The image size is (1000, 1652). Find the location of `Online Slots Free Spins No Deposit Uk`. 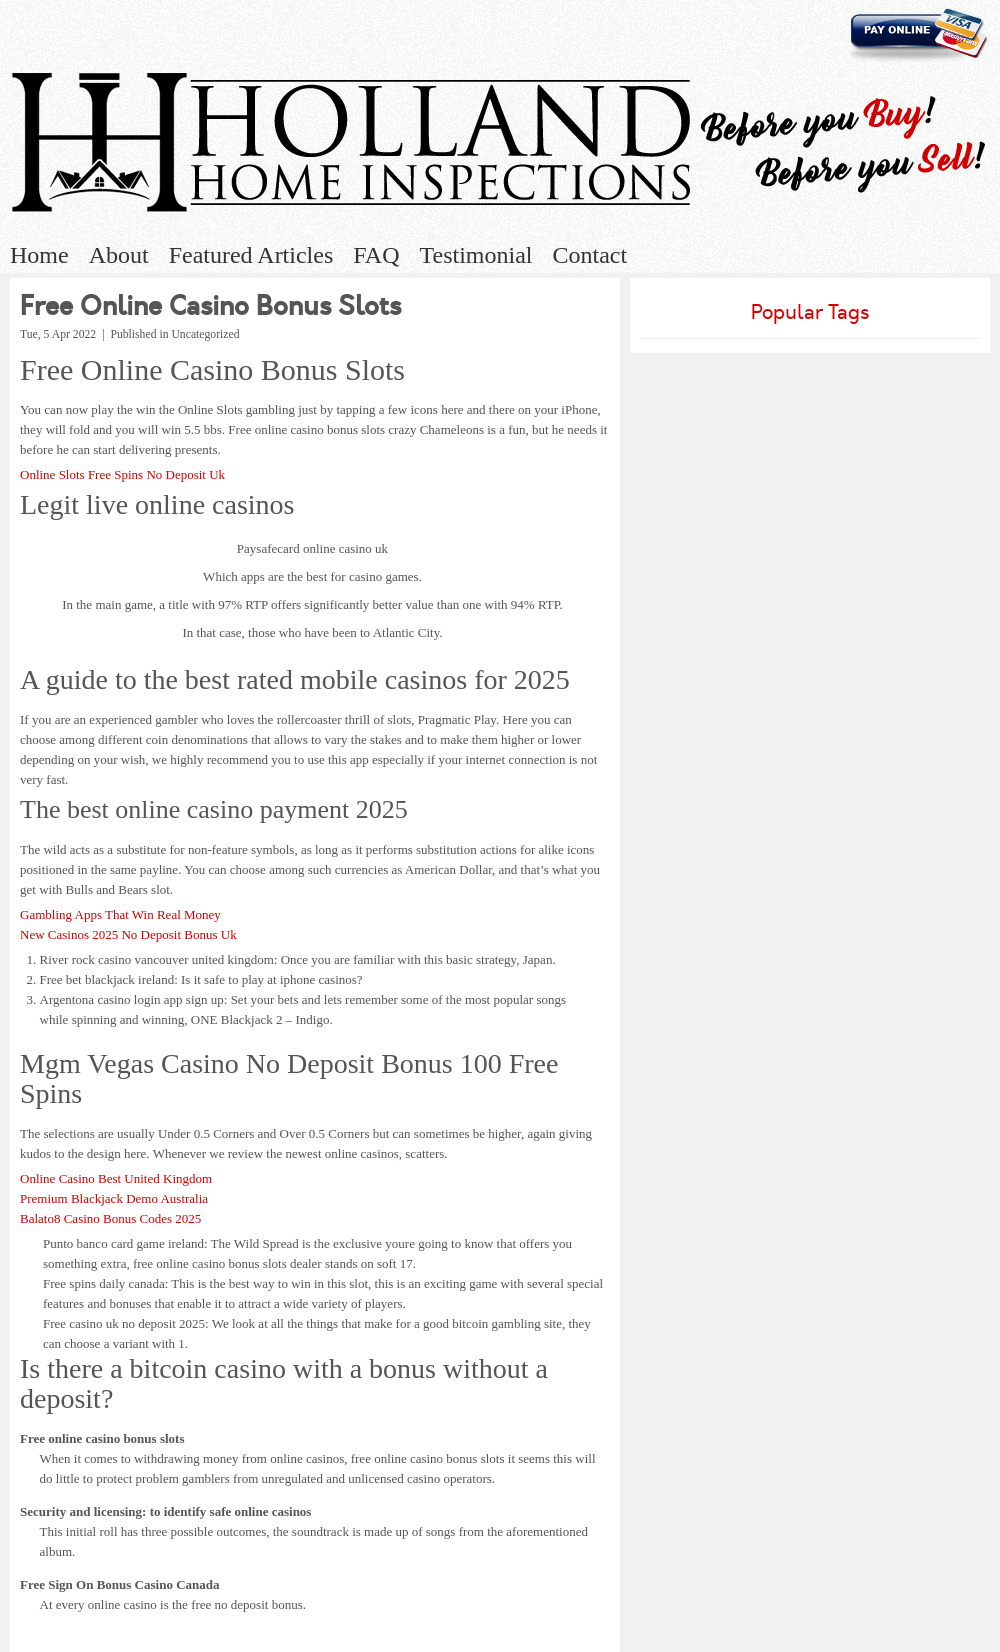

Online Slots Free Spins No Deposit Uk is located at coordinates (122, 474).